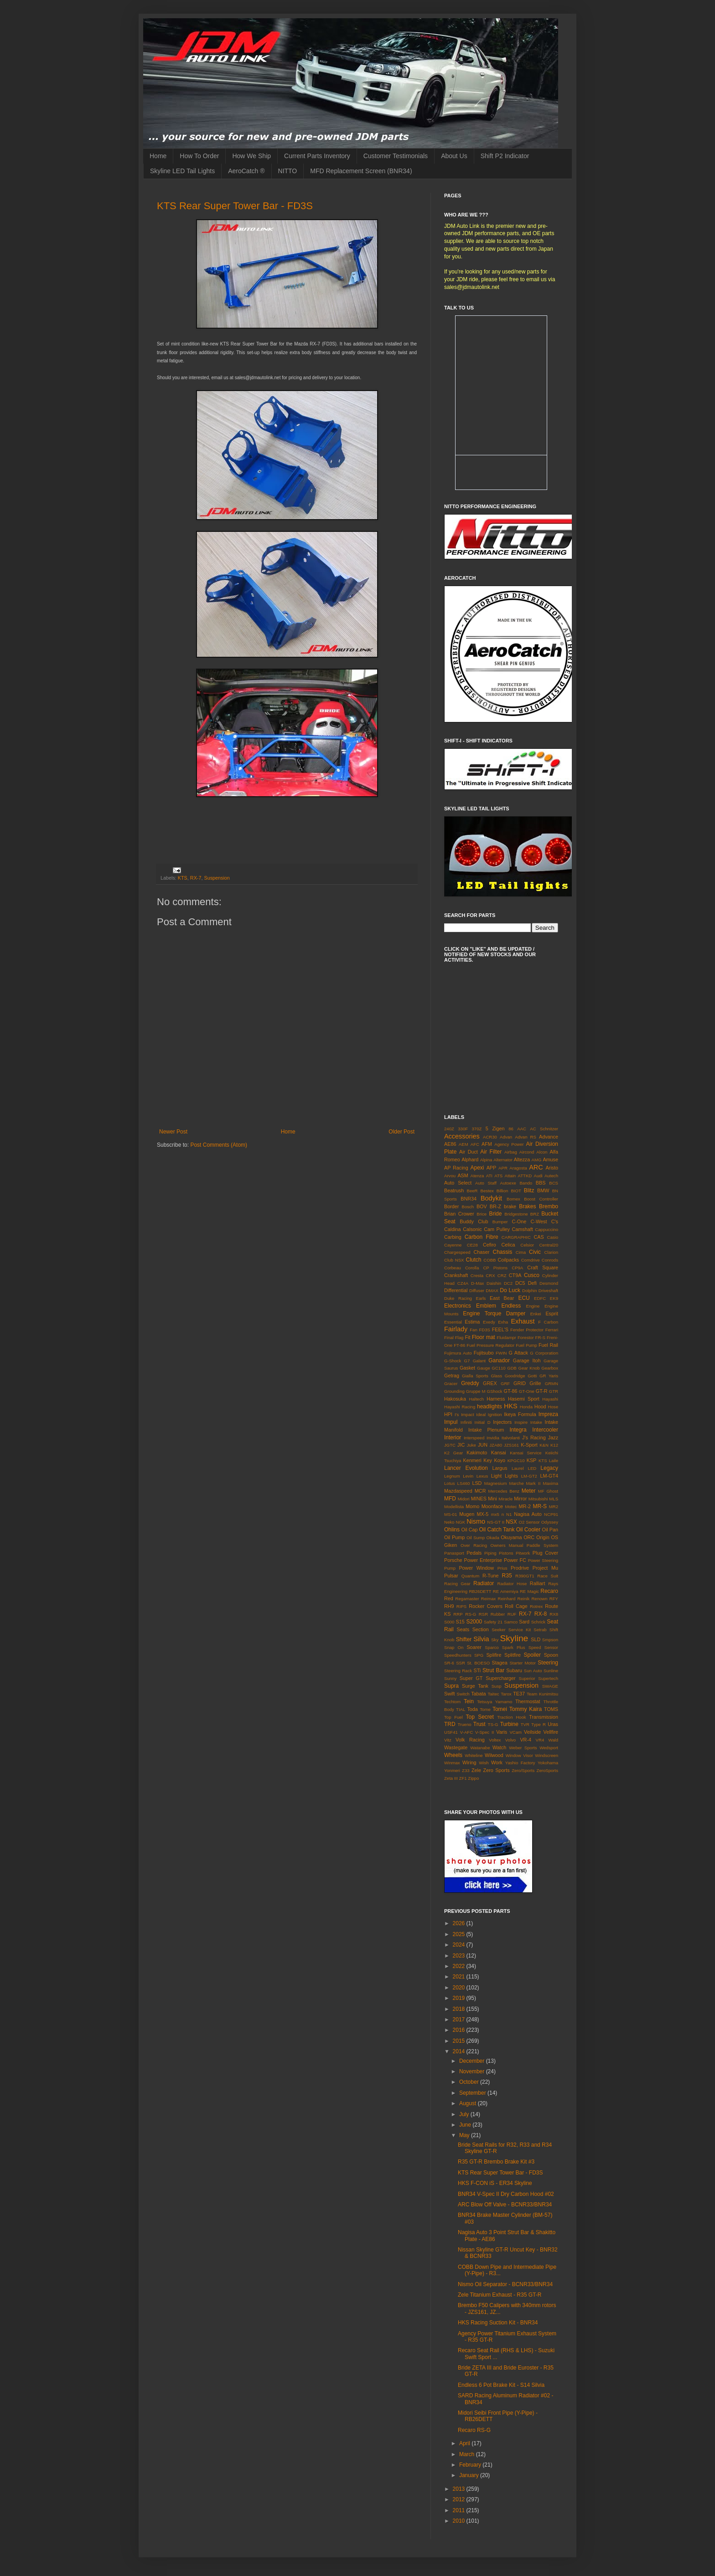 This screenshot has width=715, height=2576. I want to click on Mitsubishi, so click(538, 1498).